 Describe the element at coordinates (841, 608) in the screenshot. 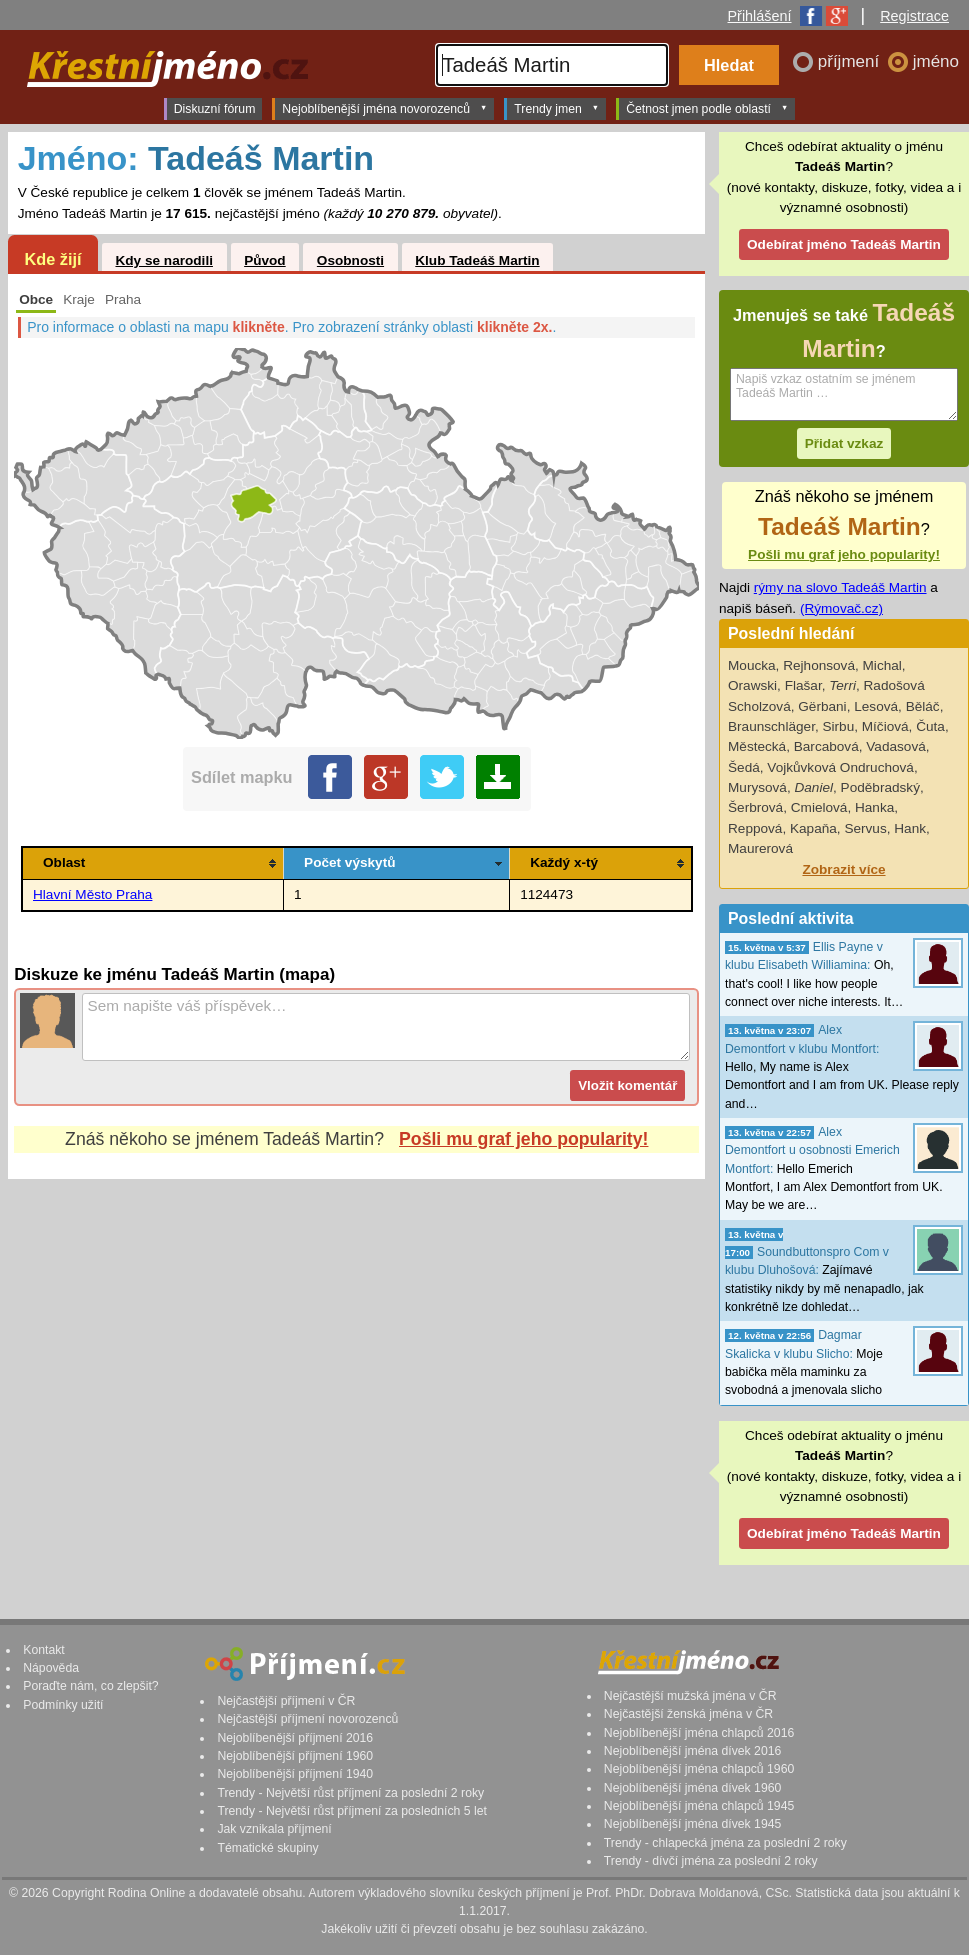

I see `(Rýmovač.cz)` at that location.